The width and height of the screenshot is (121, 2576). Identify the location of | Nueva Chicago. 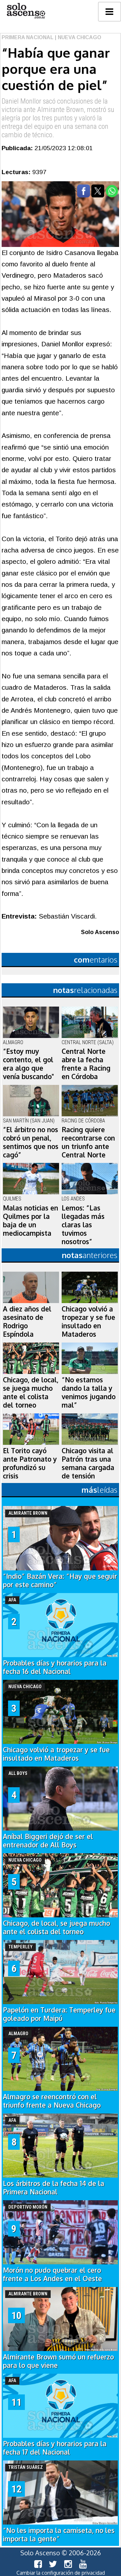
(77, 37).